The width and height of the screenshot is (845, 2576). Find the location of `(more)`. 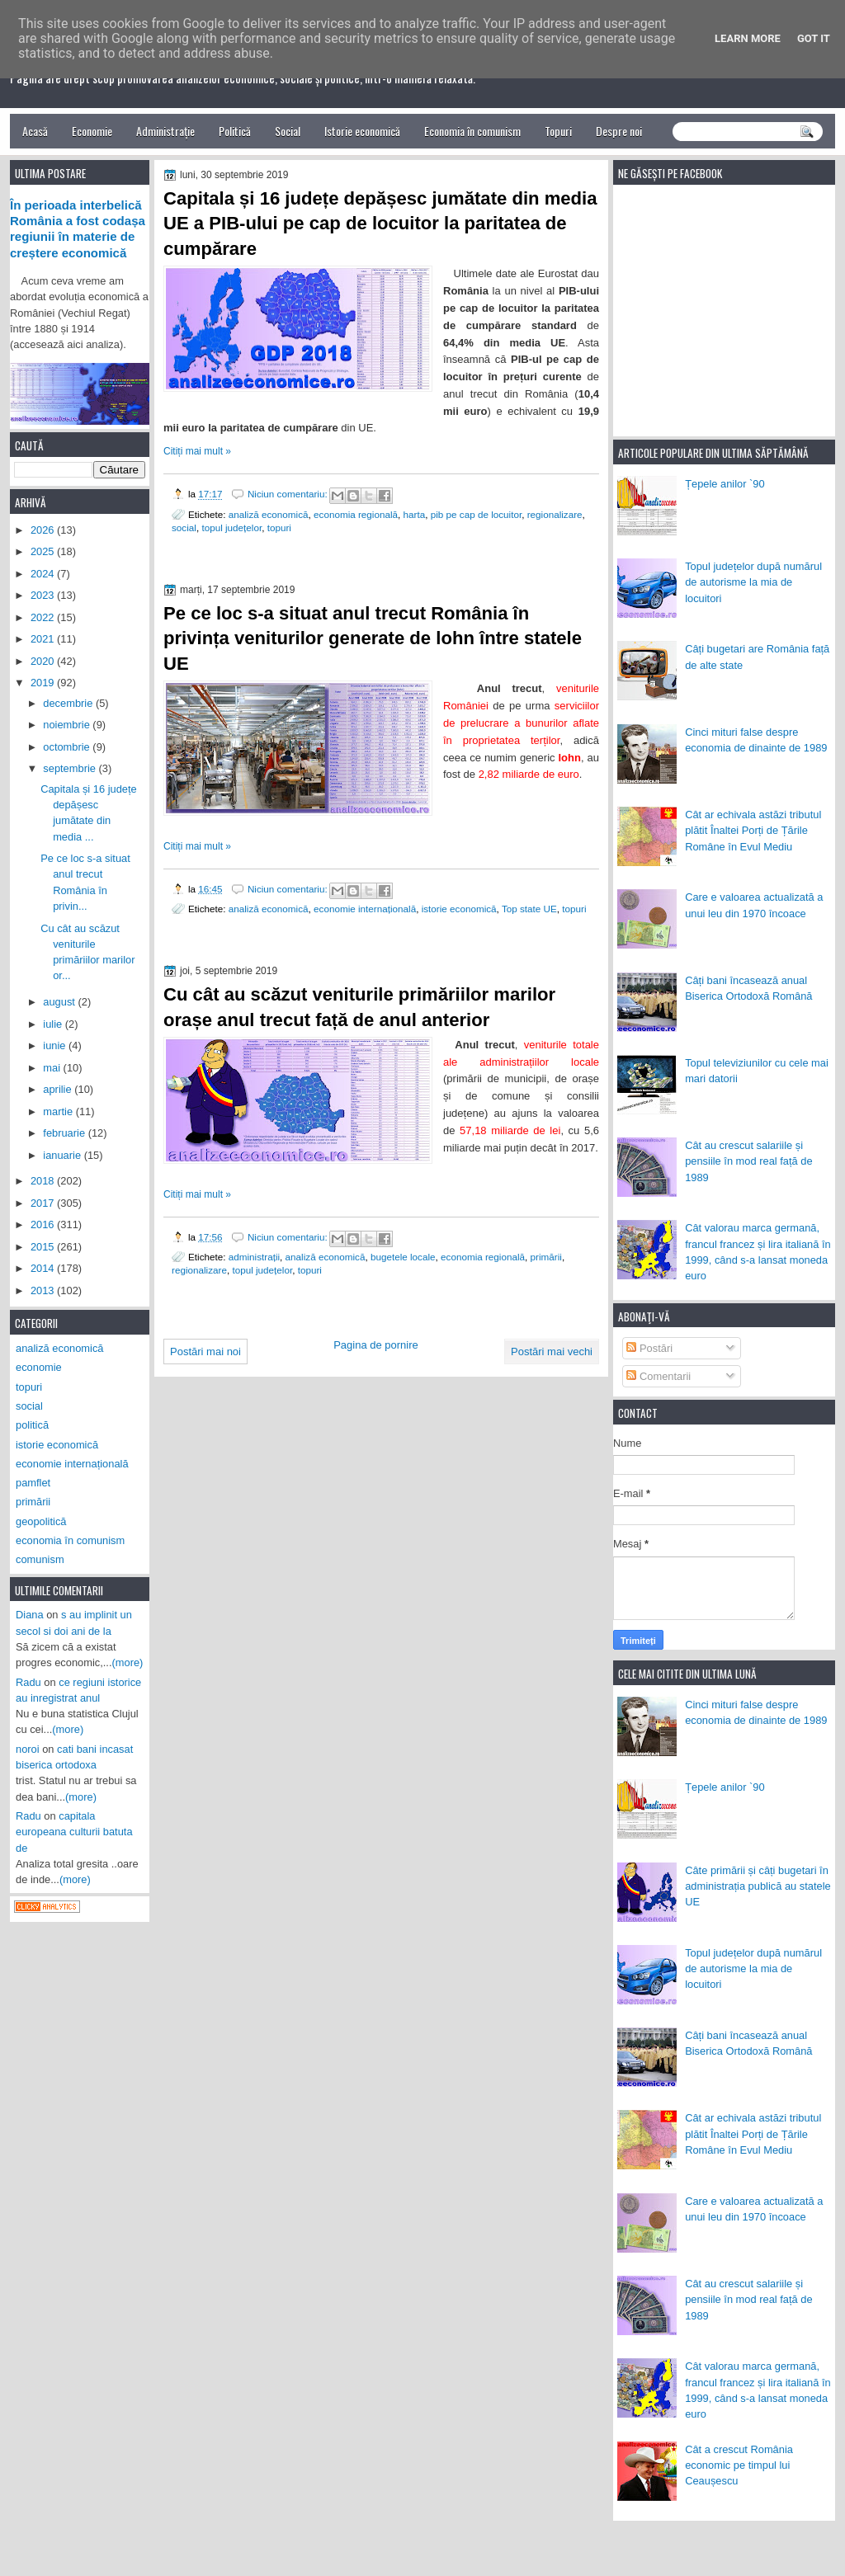

(more) is located at coordinates (128, 1662).